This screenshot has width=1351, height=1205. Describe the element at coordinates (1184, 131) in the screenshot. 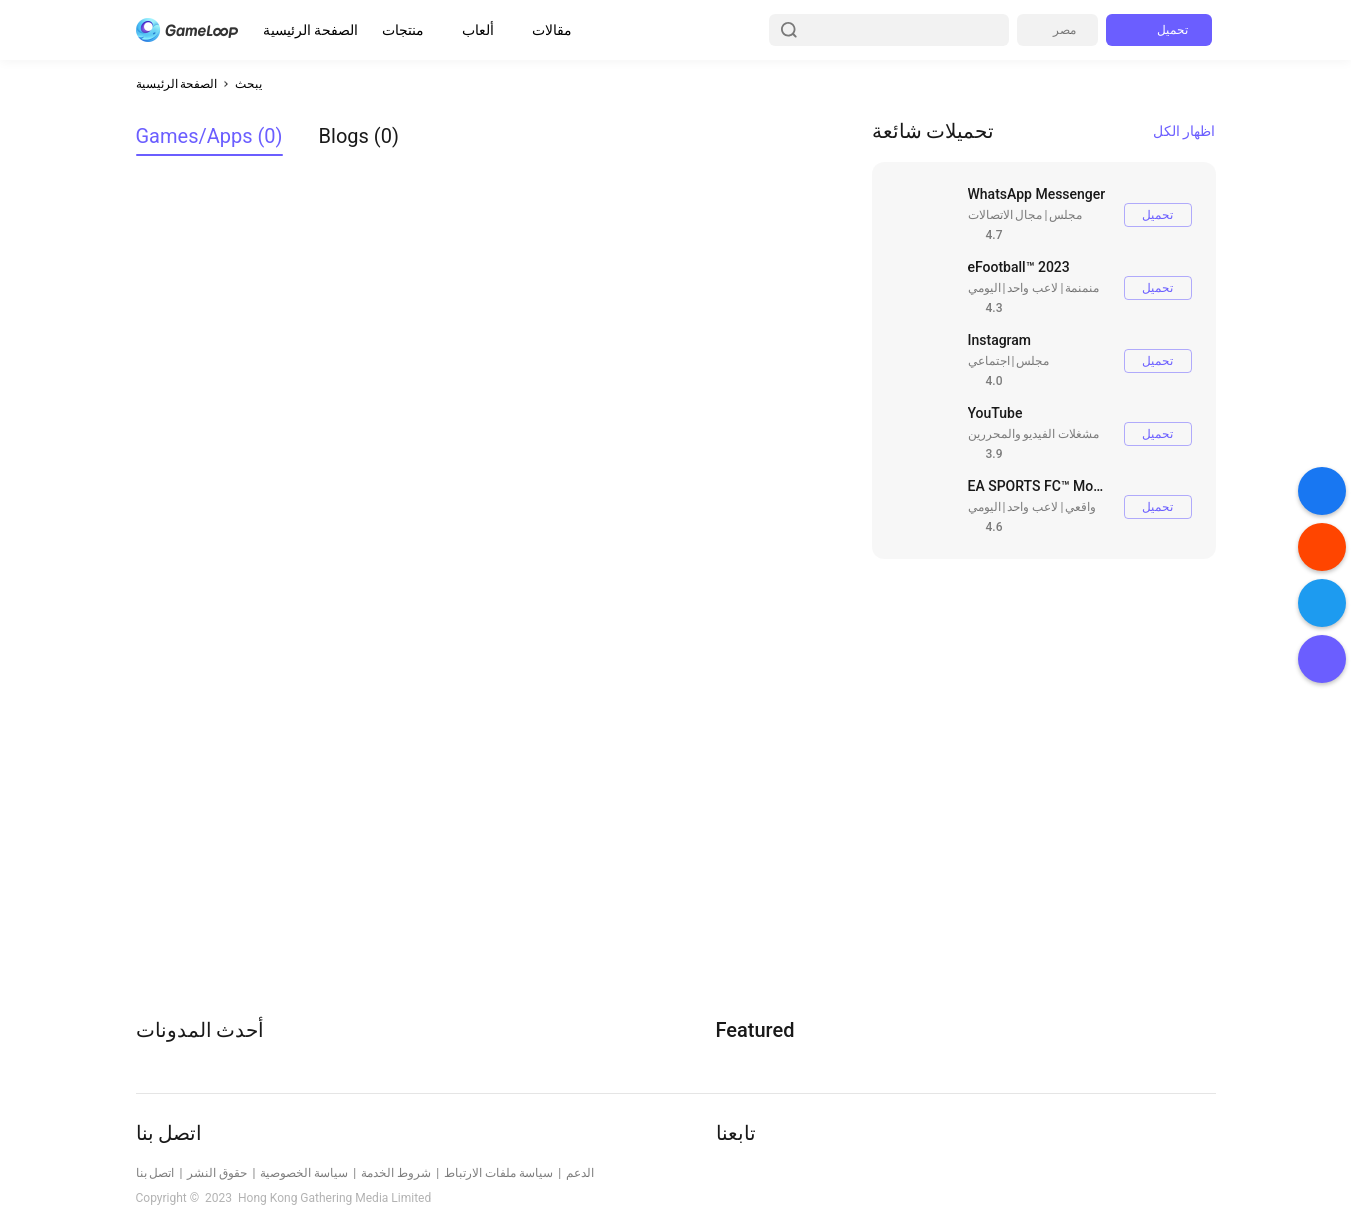

I see `اظهار الكل` at that location.